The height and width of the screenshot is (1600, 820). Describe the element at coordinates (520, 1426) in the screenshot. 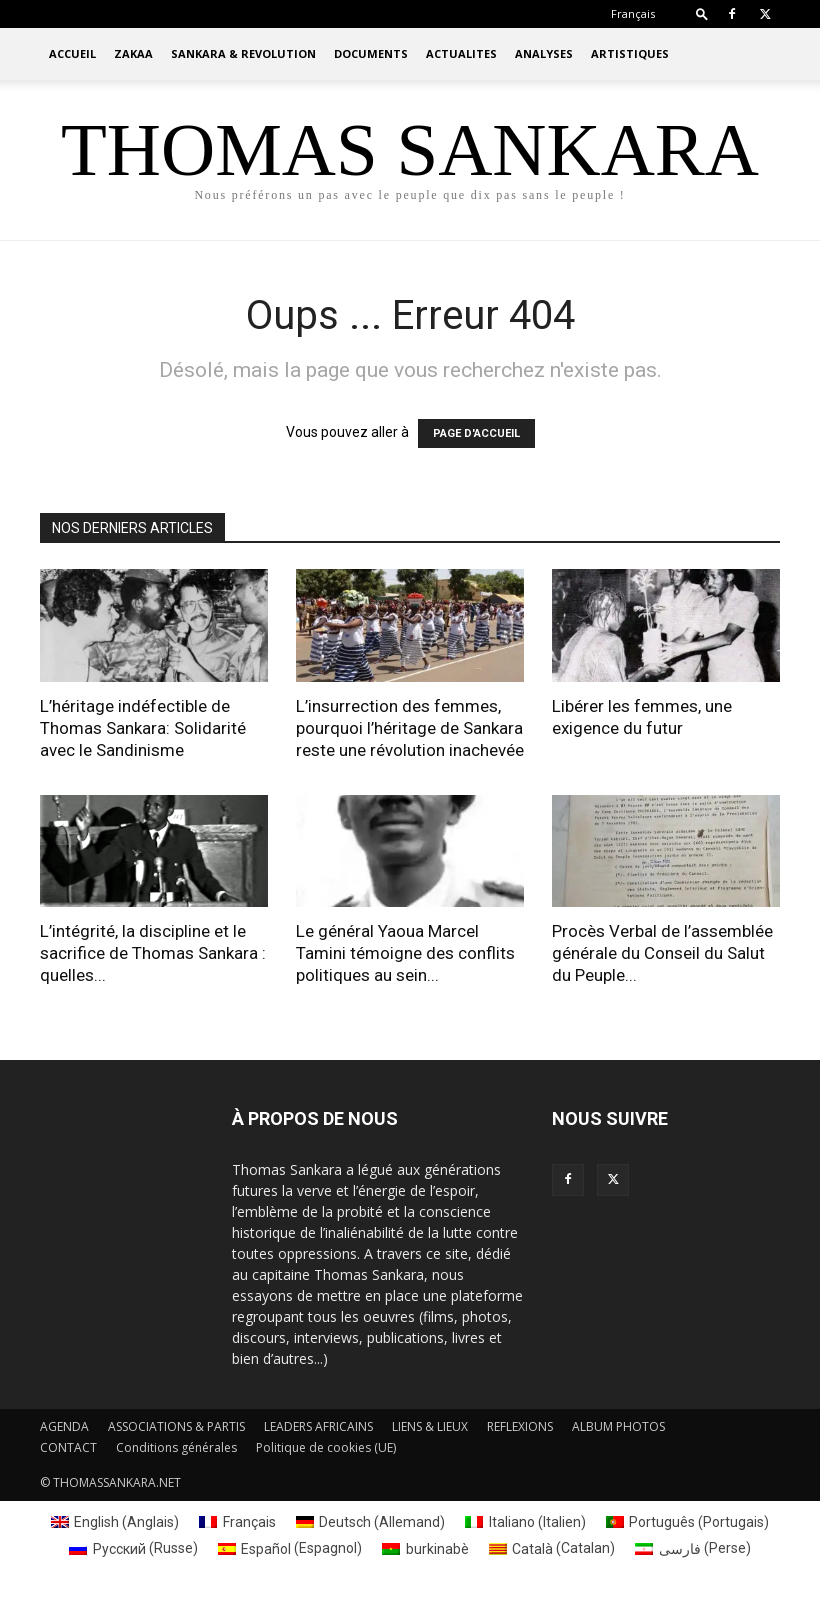

I see `REFLEXIONS` at that location.